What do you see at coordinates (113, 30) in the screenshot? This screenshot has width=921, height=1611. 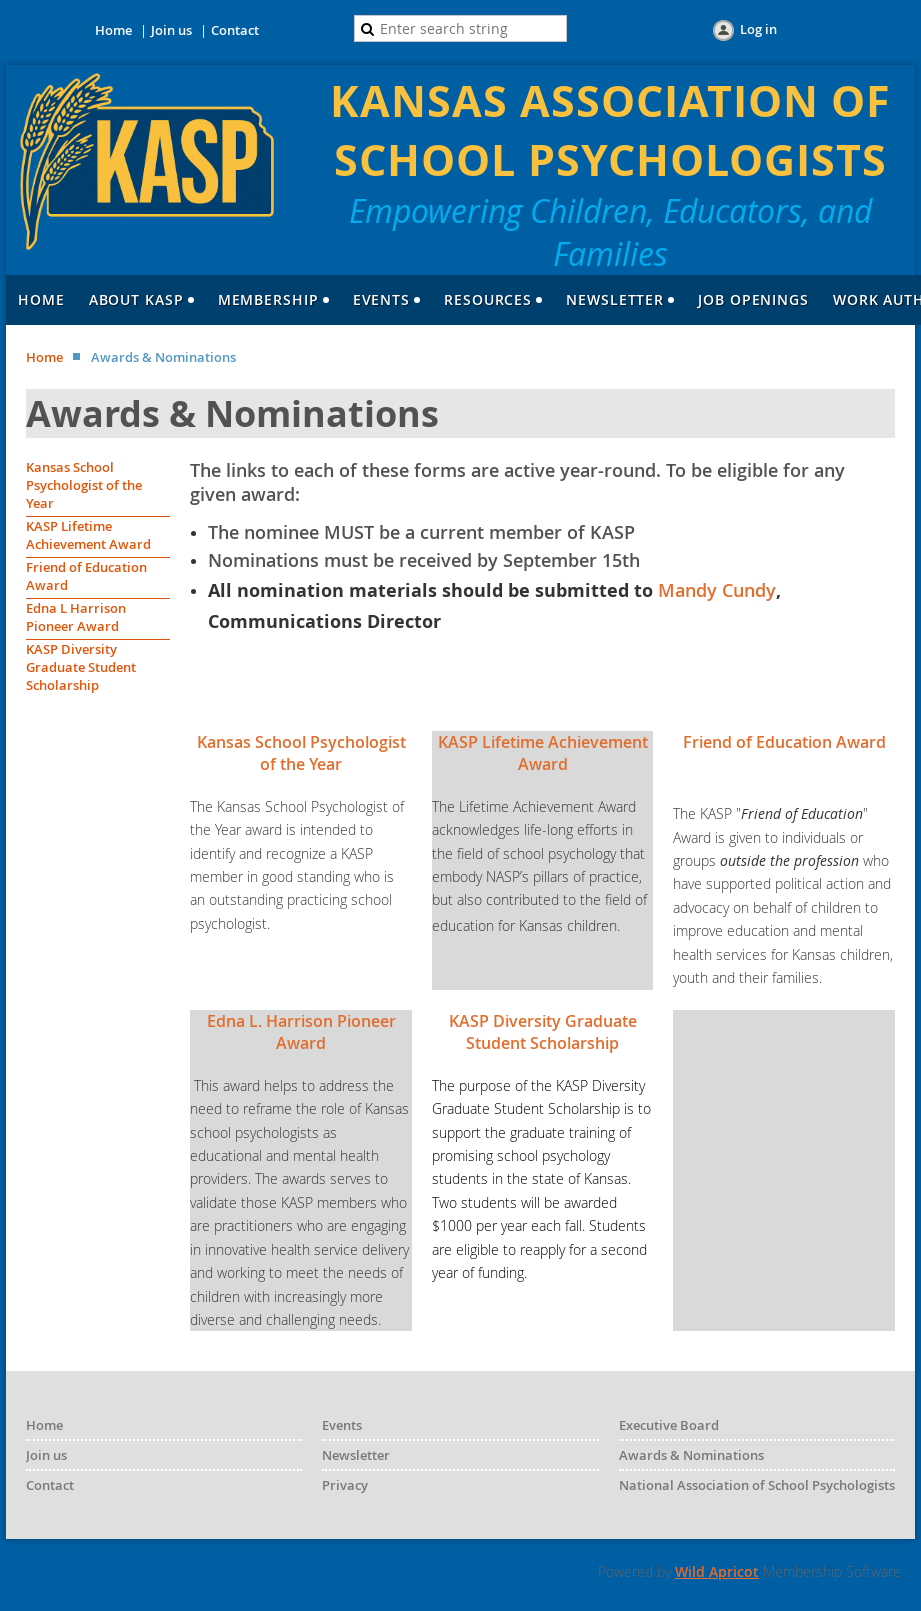 I see `Home` at bounding box center [113, 30].